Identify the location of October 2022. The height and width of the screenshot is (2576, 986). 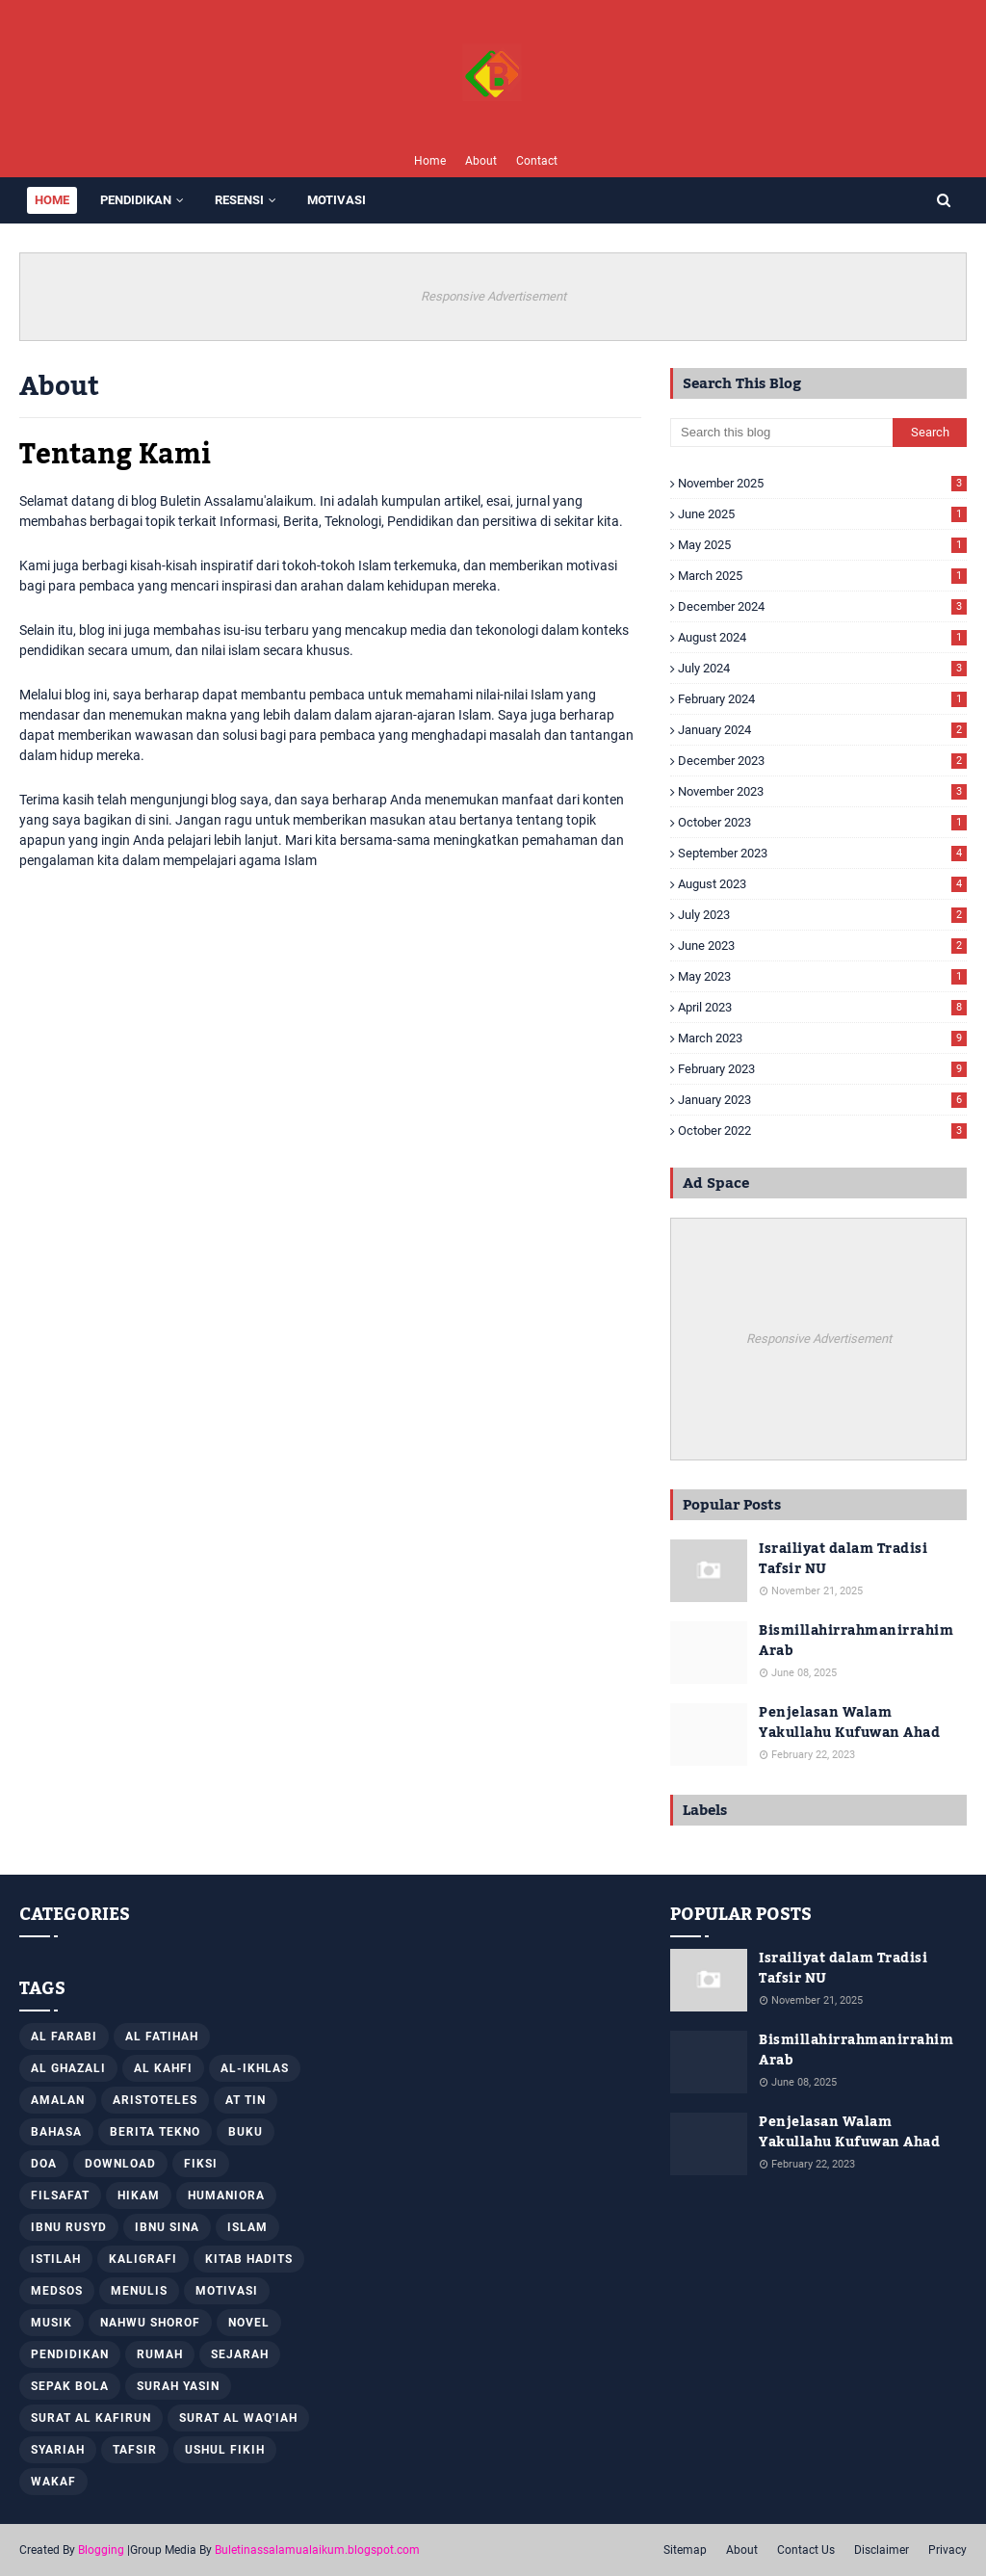
(822, 1130).